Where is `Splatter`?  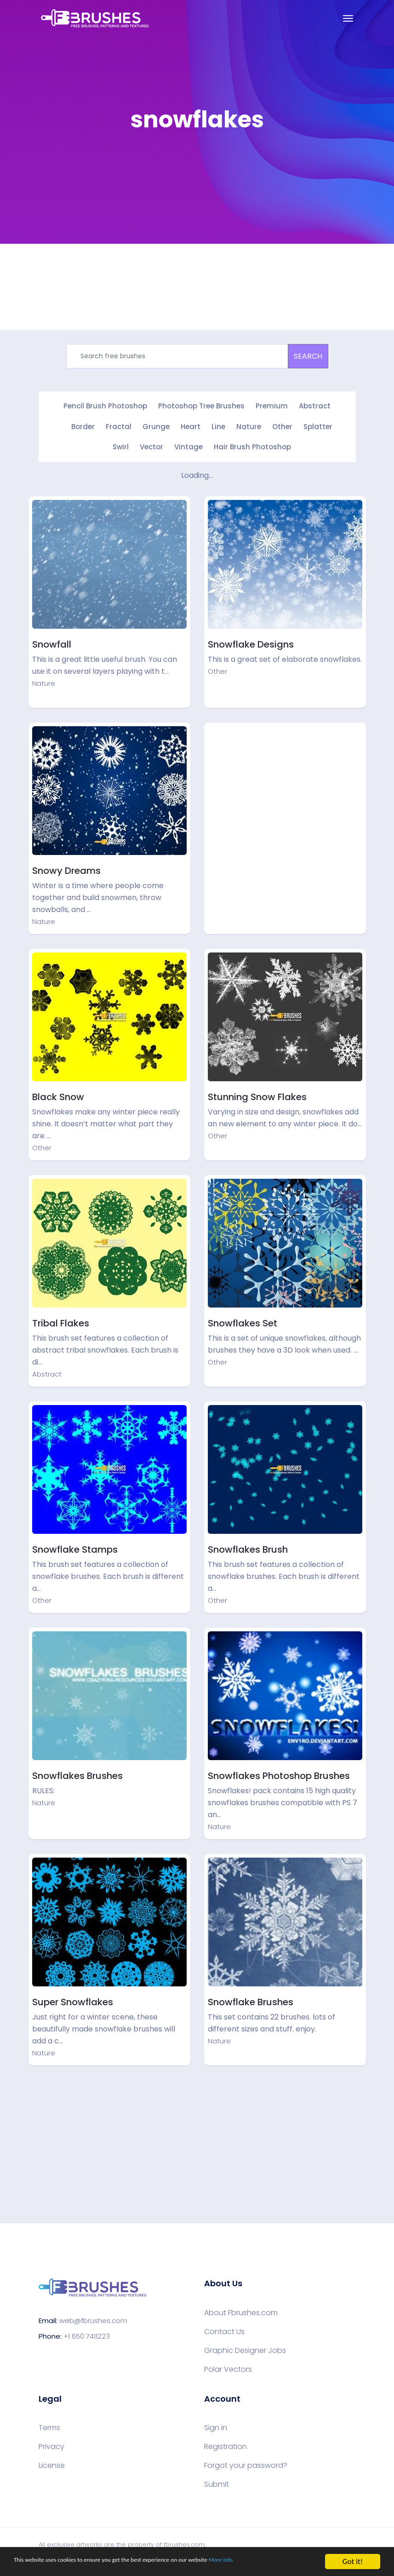
Splatter is located at coordinates (317, 425).